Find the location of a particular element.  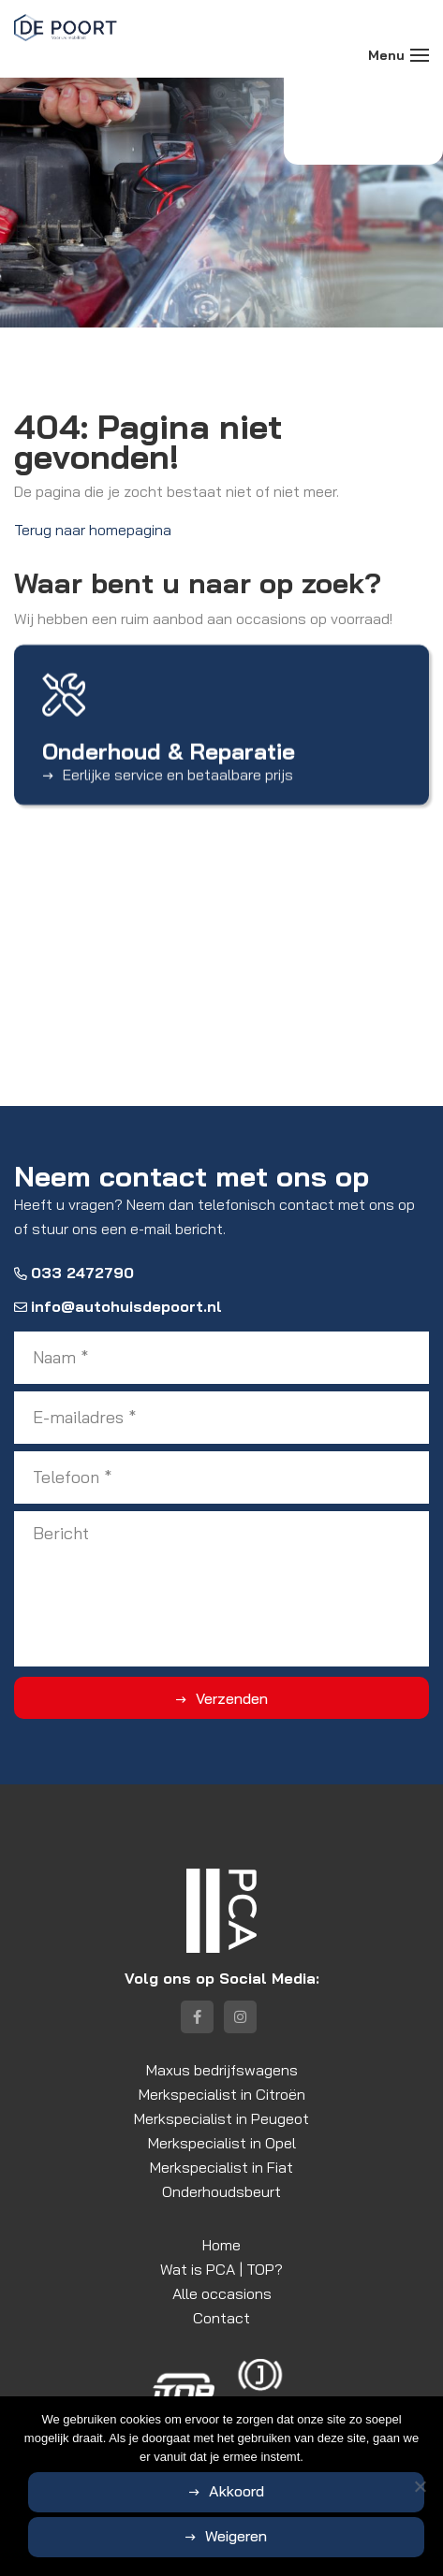

Merkspecialist in Peugeot is located at coordinates (221, 2118).